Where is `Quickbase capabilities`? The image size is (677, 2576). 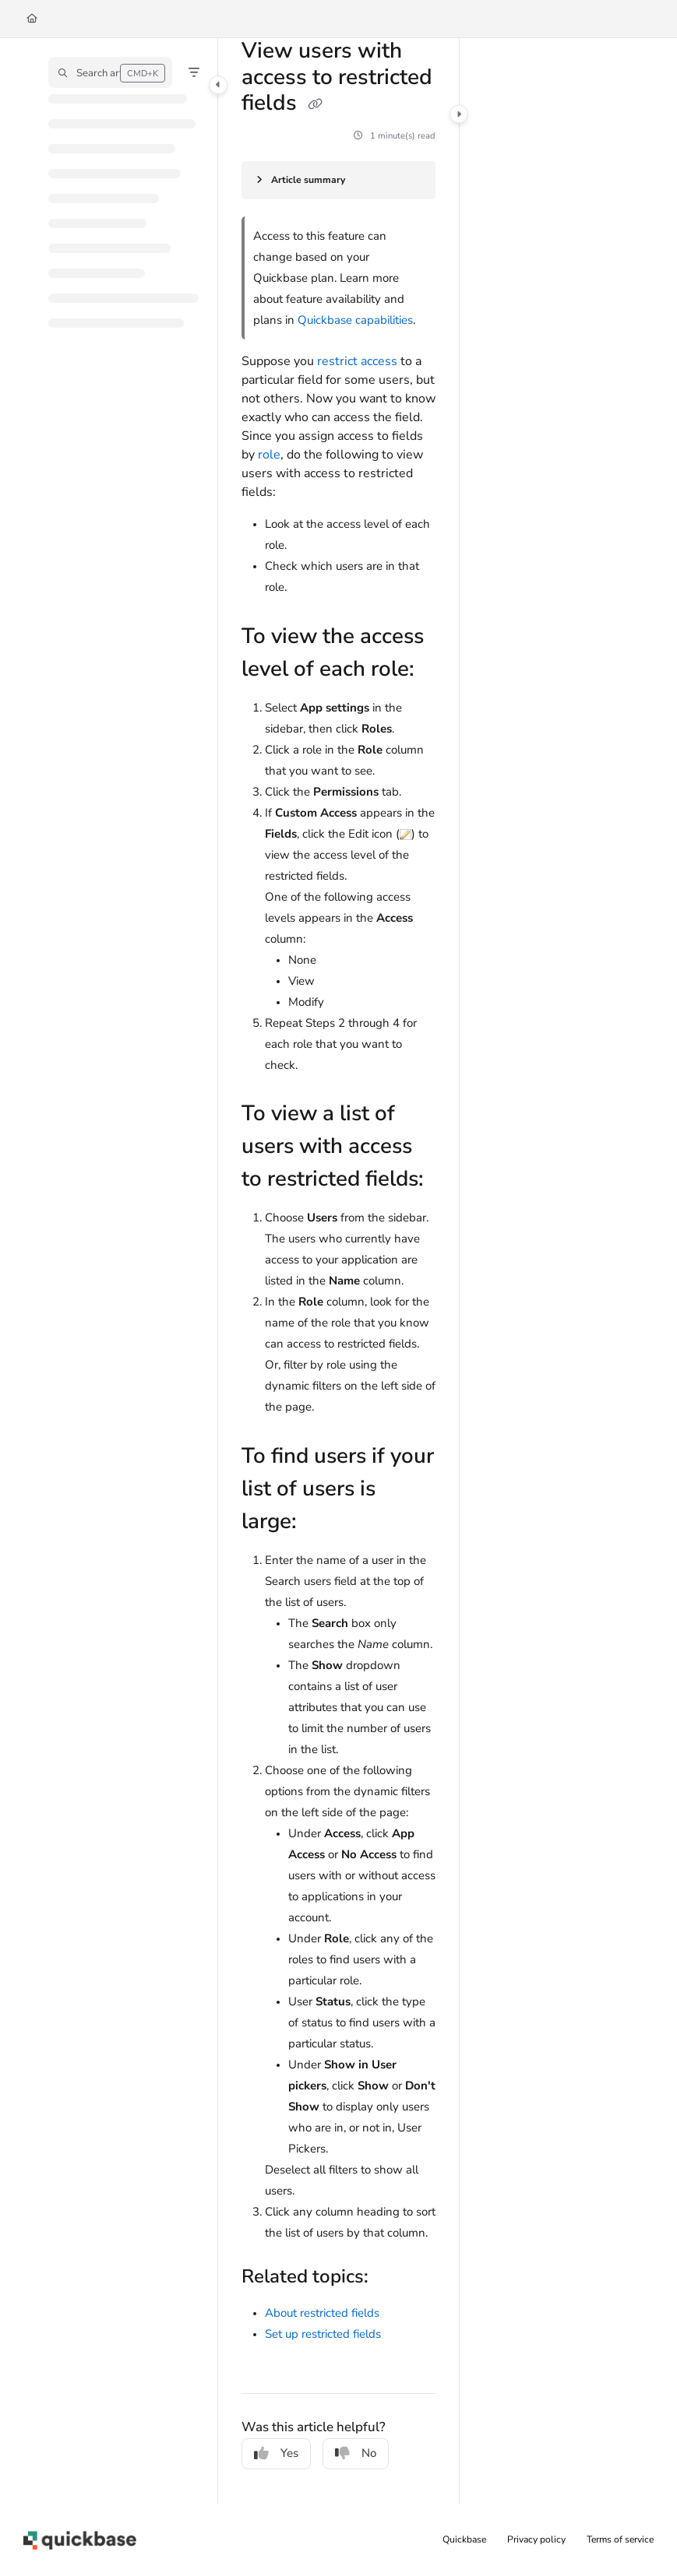 Quickbase capabilities is located at coordinates (355, 320).